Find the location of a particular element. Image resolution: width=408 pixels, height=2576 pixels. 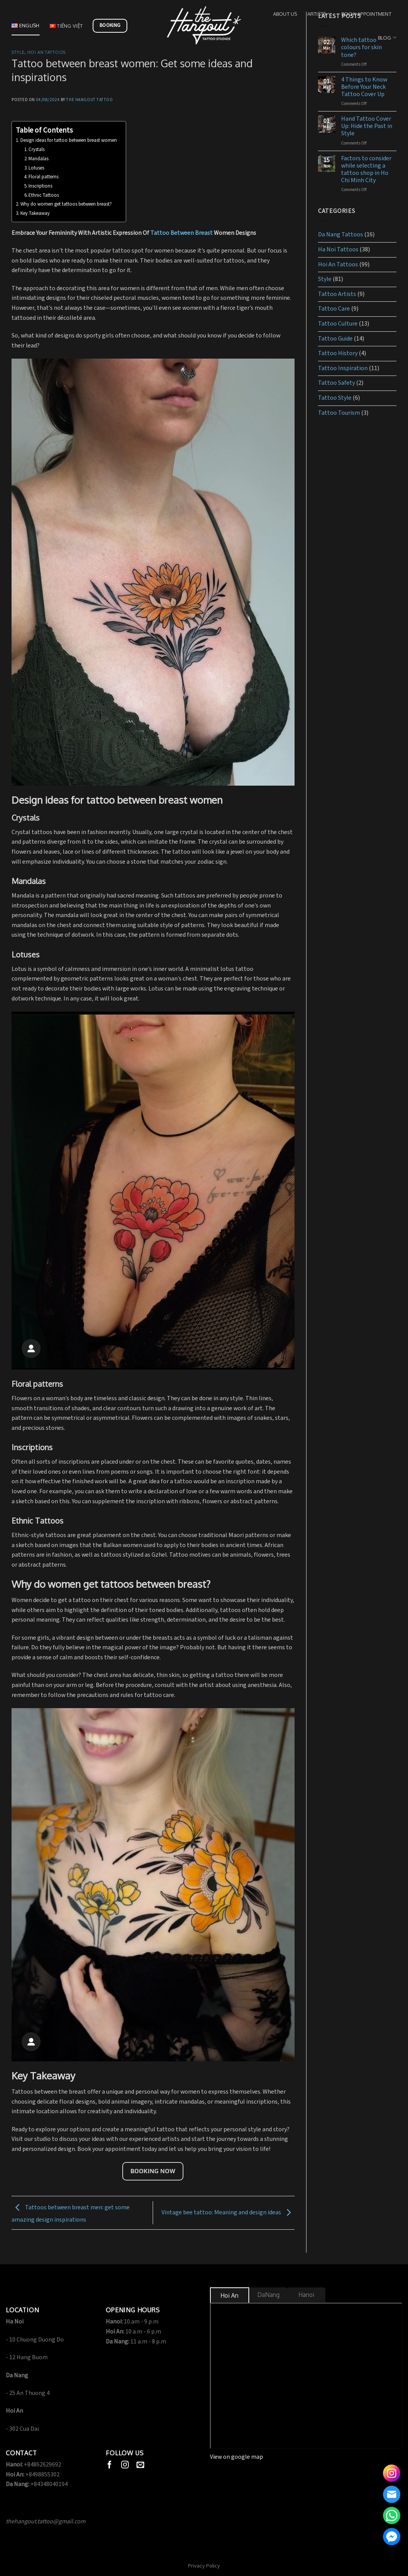

Lotuses is located at coordinates (36, 168).